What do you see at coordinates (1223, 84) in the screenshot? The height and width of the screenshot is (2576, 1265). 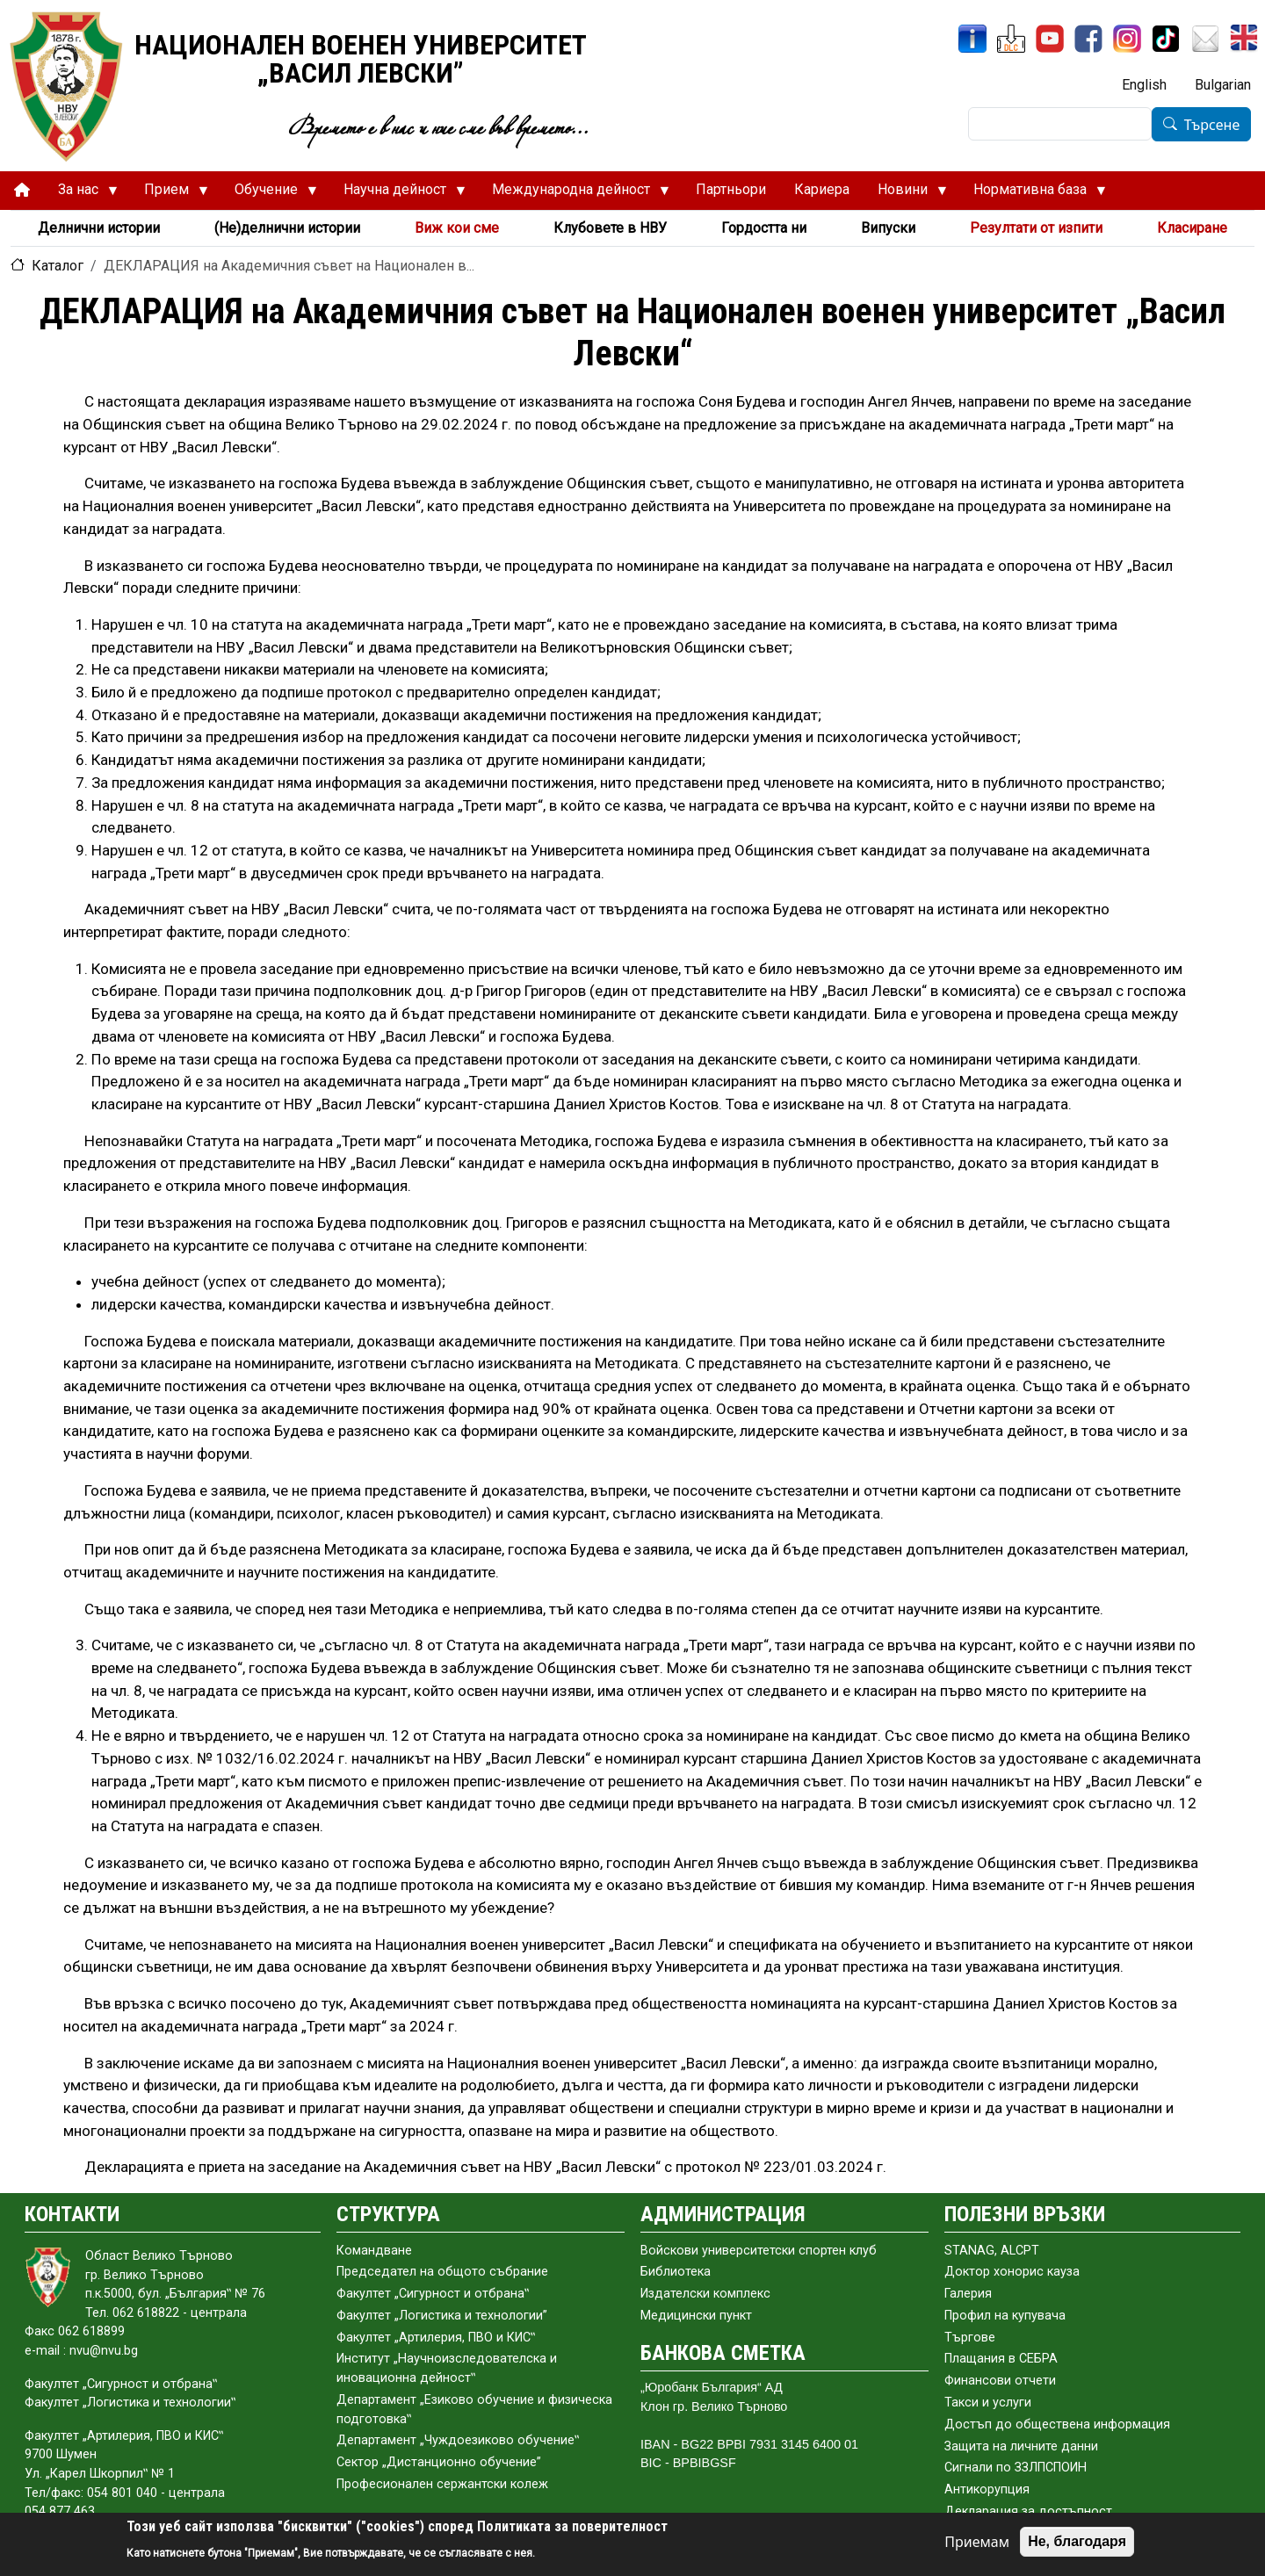 I see `Bulgarian` at bounding box center [1223, 84].